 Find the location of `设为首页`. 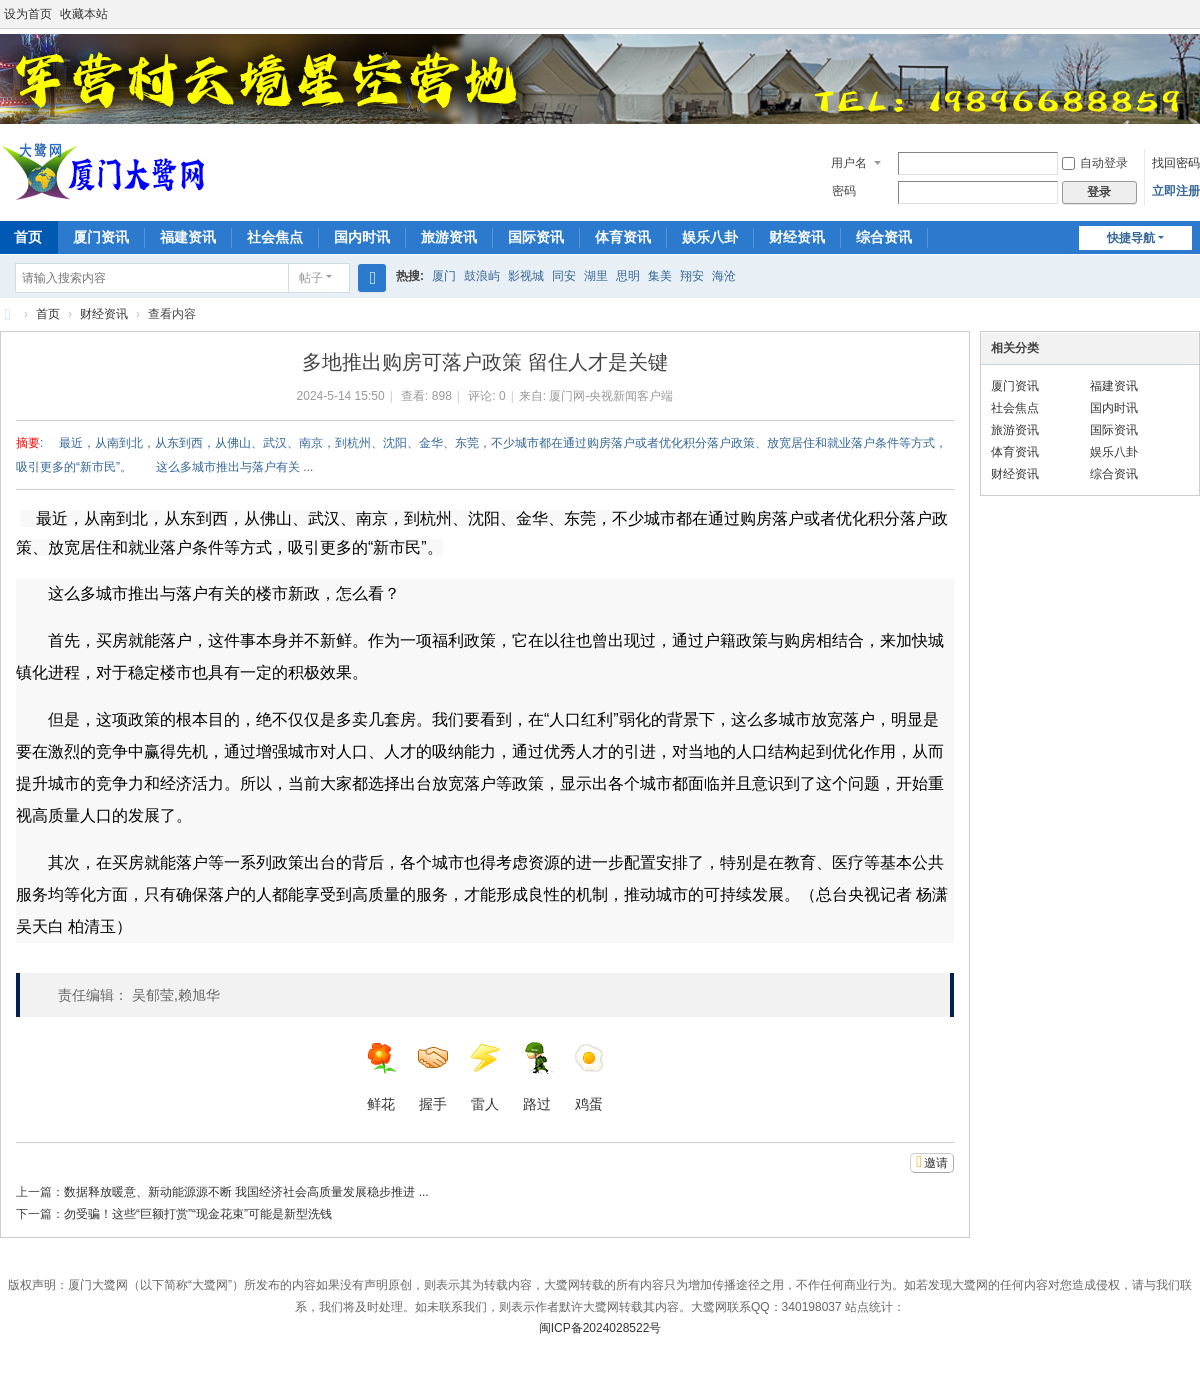

设为首页 is located at coordinates (28, 14).